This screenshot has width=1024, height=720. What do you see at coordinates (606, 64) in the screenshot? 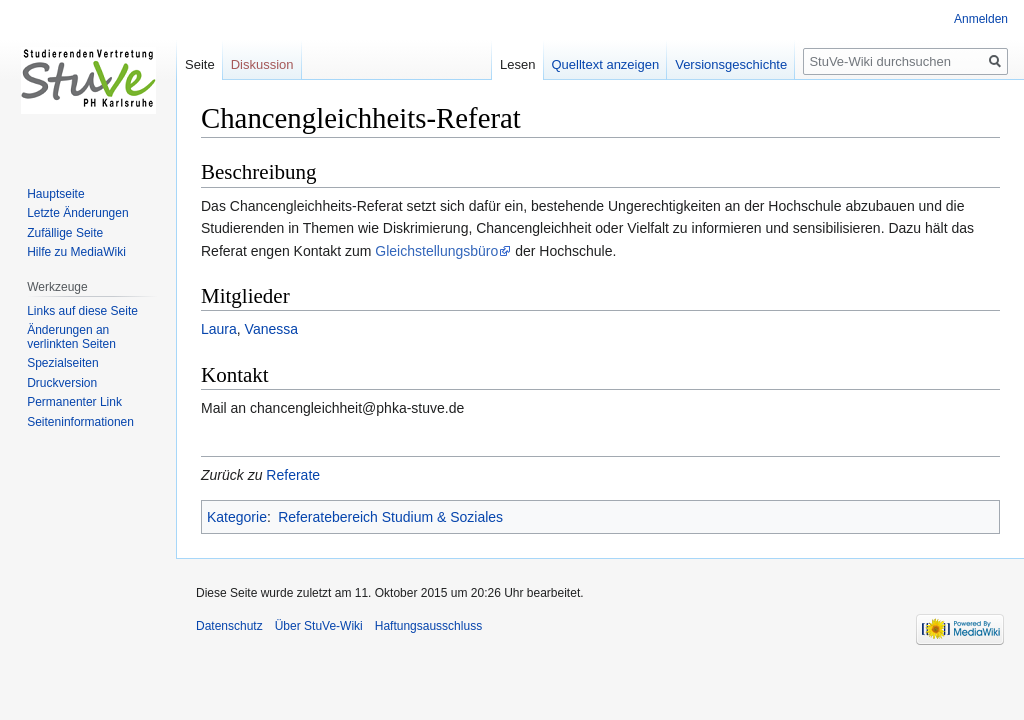
I see `Quelltext anzeigen` at bounding box center [606, 64].